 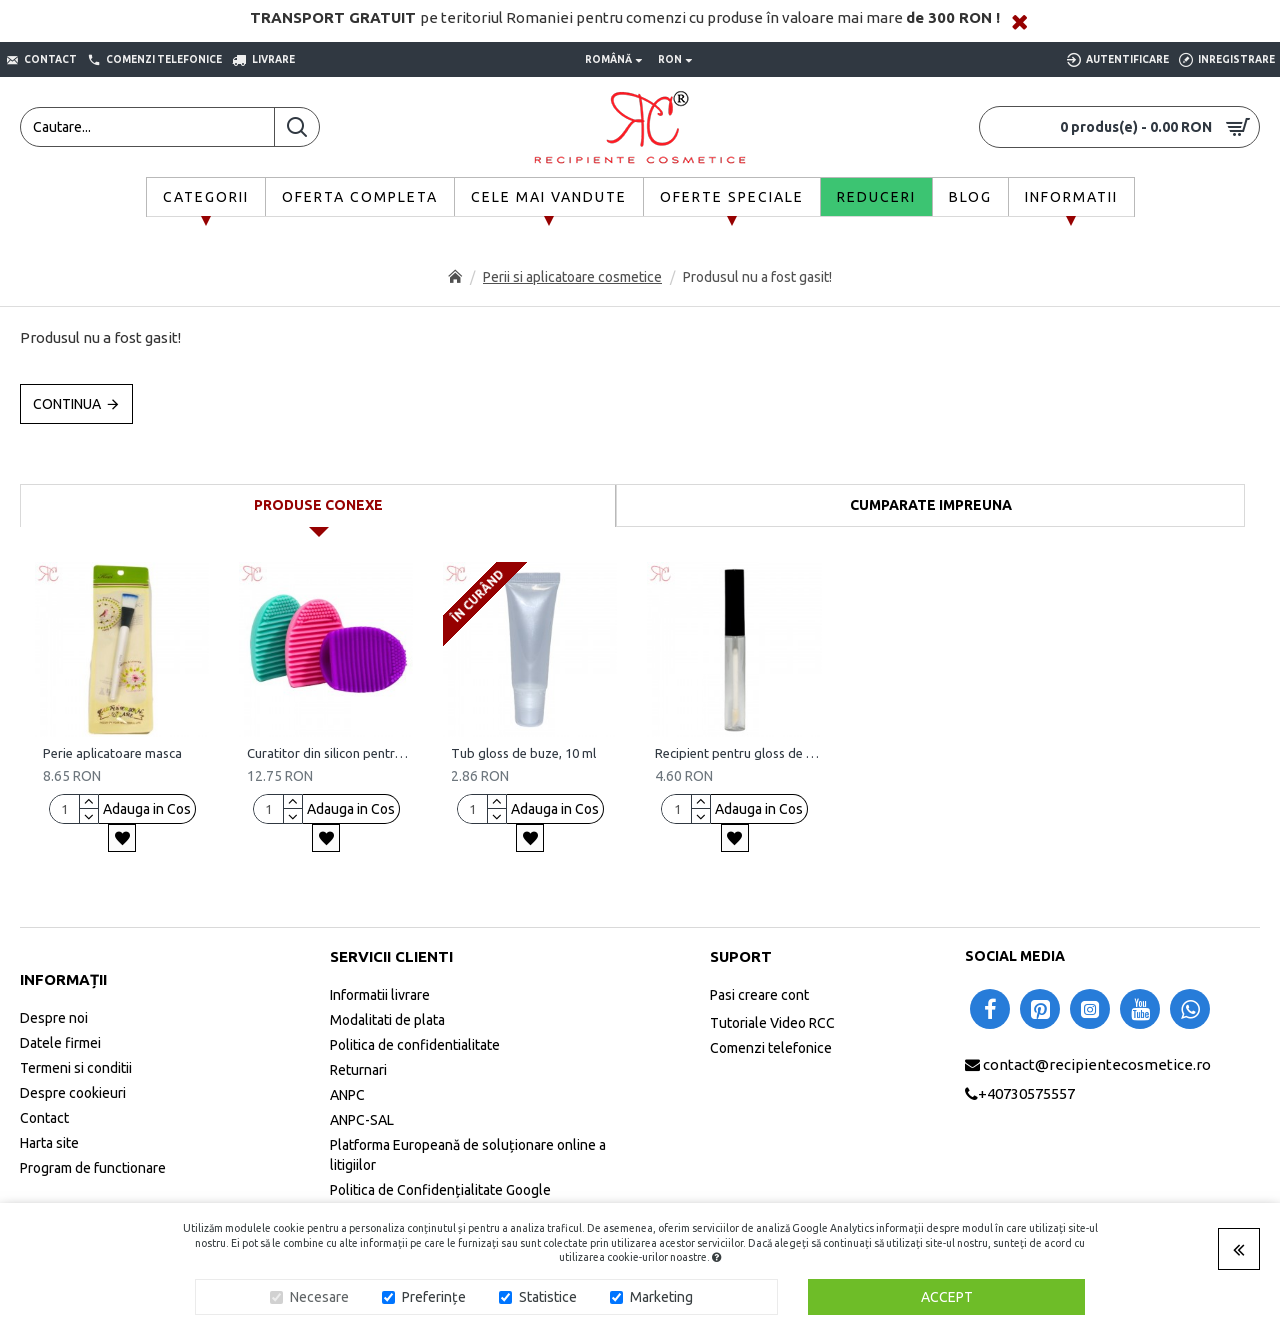 I want to click on Statistice, so click(x=548, y=1297).